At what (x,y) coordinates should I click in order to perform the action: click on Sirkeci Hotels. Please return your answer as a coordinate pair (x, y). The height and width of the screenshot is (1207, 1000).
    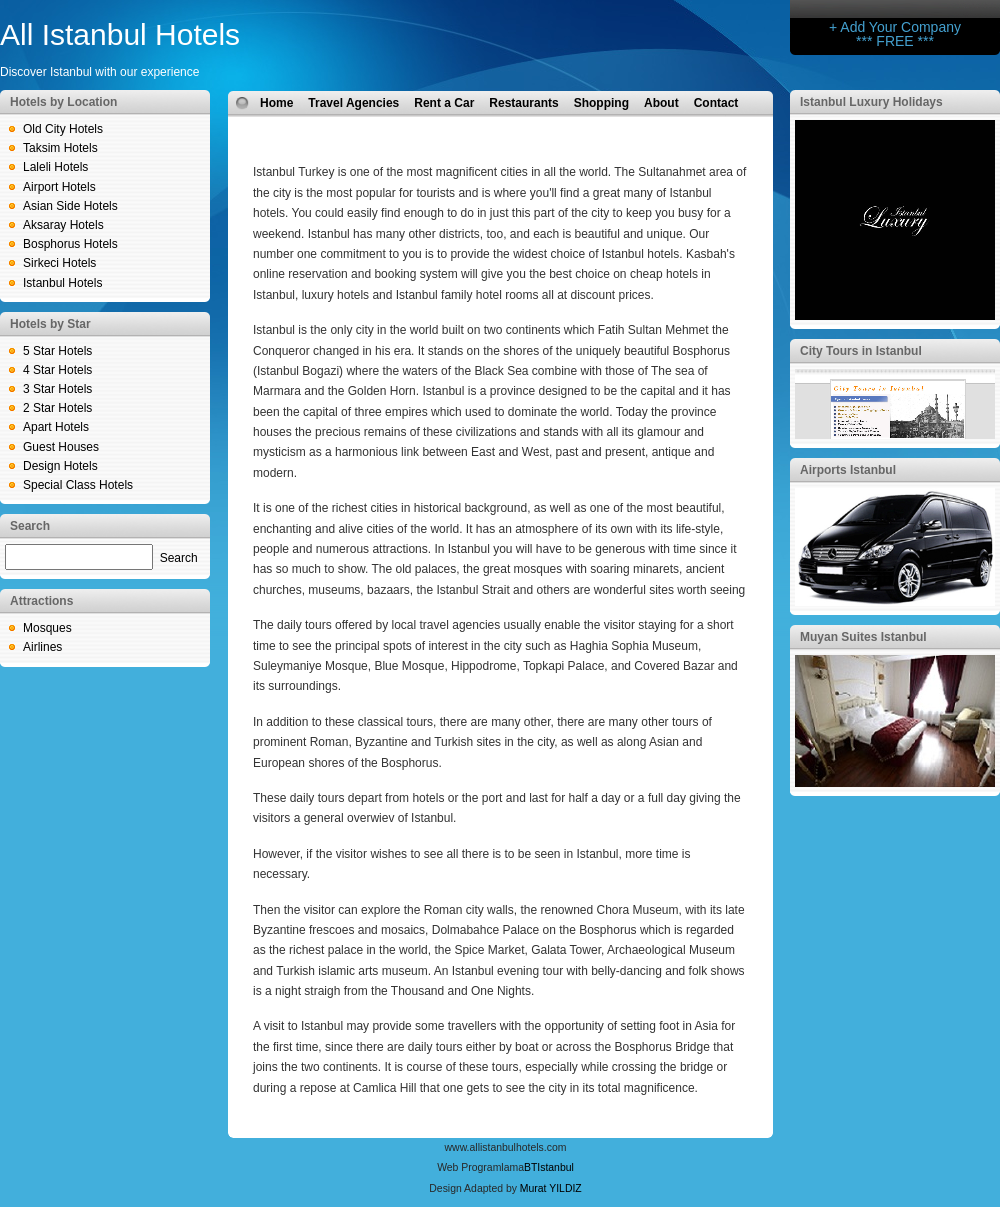
    Looking at the image, I should click on (59, 263).